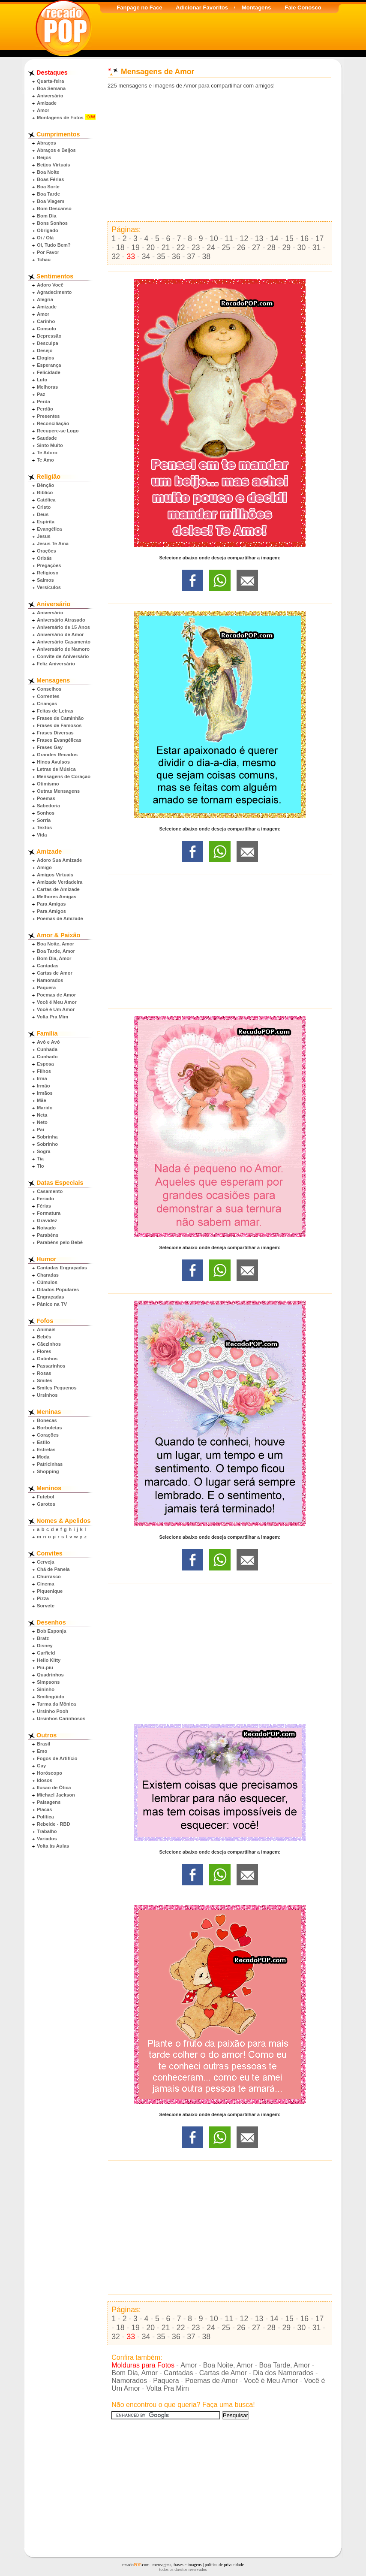 Image resolution: width=366 pixels, height=2576 pixels. I want to click on Frases de Famosos, so click(59, 725).